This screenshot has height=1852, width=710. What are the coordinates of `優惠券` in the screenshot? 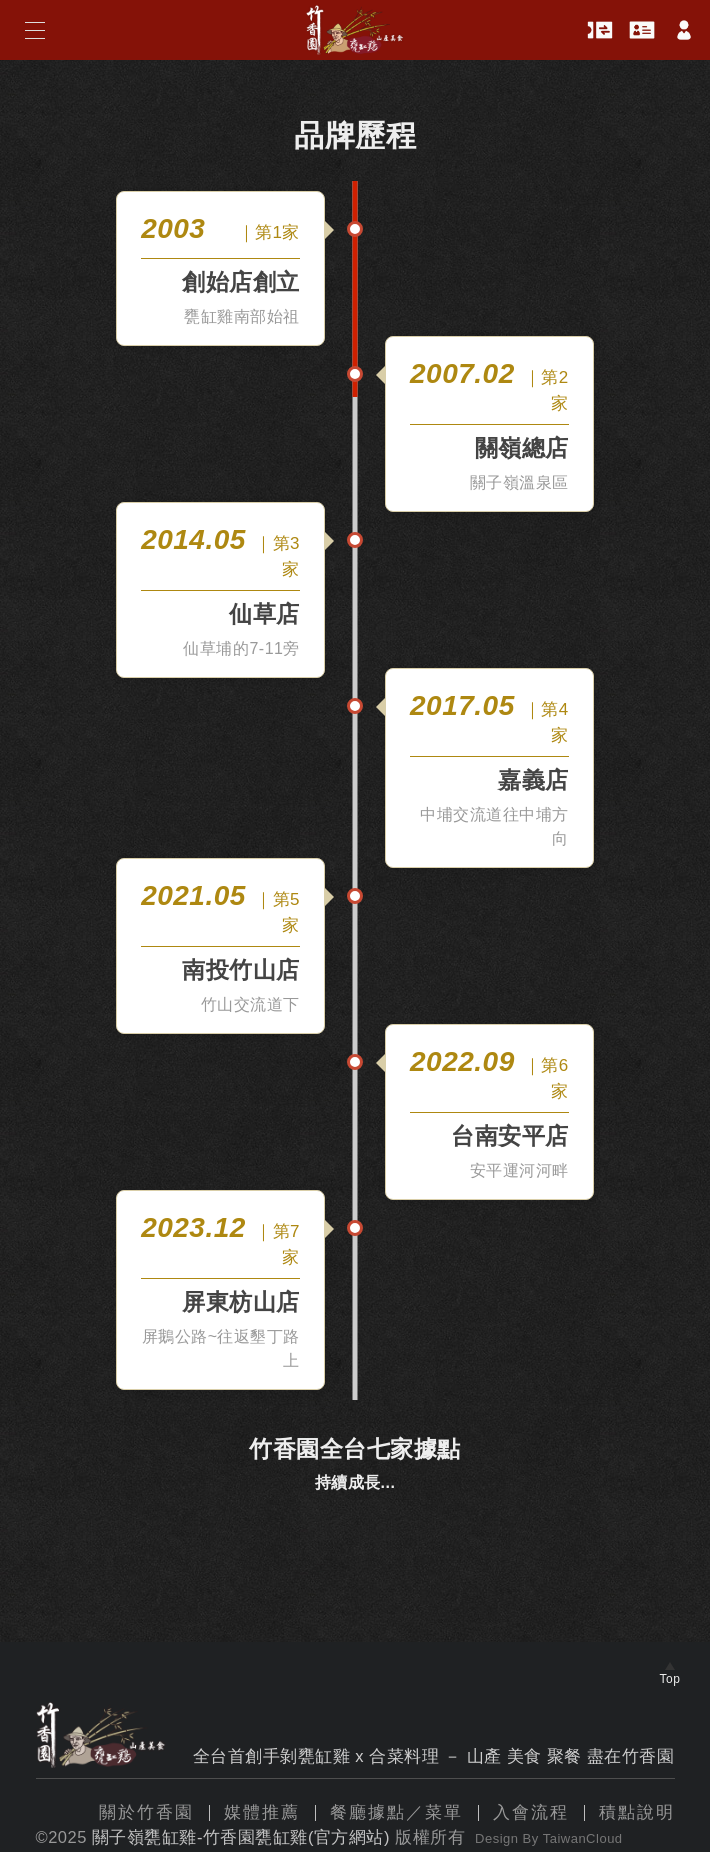 It's located at (600, 30).